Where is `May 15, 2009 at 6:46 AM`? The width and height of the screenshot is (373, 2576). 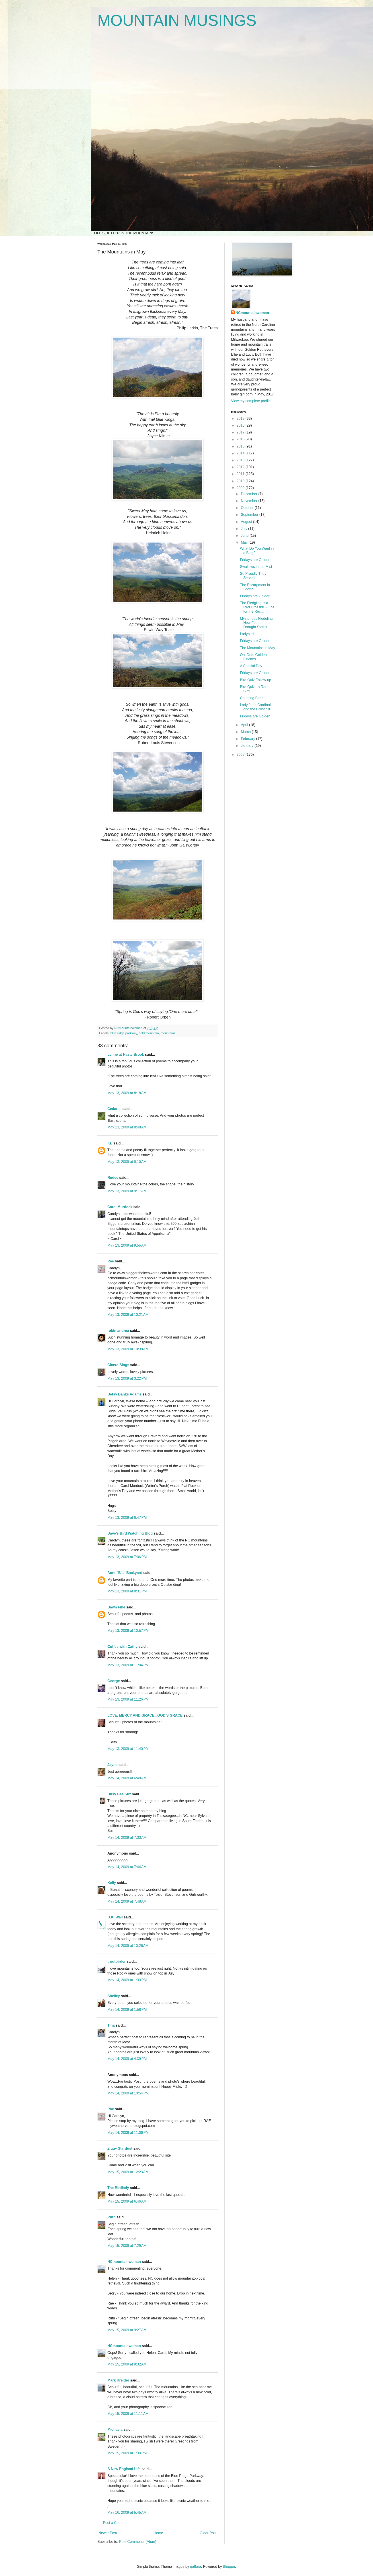
May 15, 2009 at 6:46 AM is located at coordinates (127, 2201).